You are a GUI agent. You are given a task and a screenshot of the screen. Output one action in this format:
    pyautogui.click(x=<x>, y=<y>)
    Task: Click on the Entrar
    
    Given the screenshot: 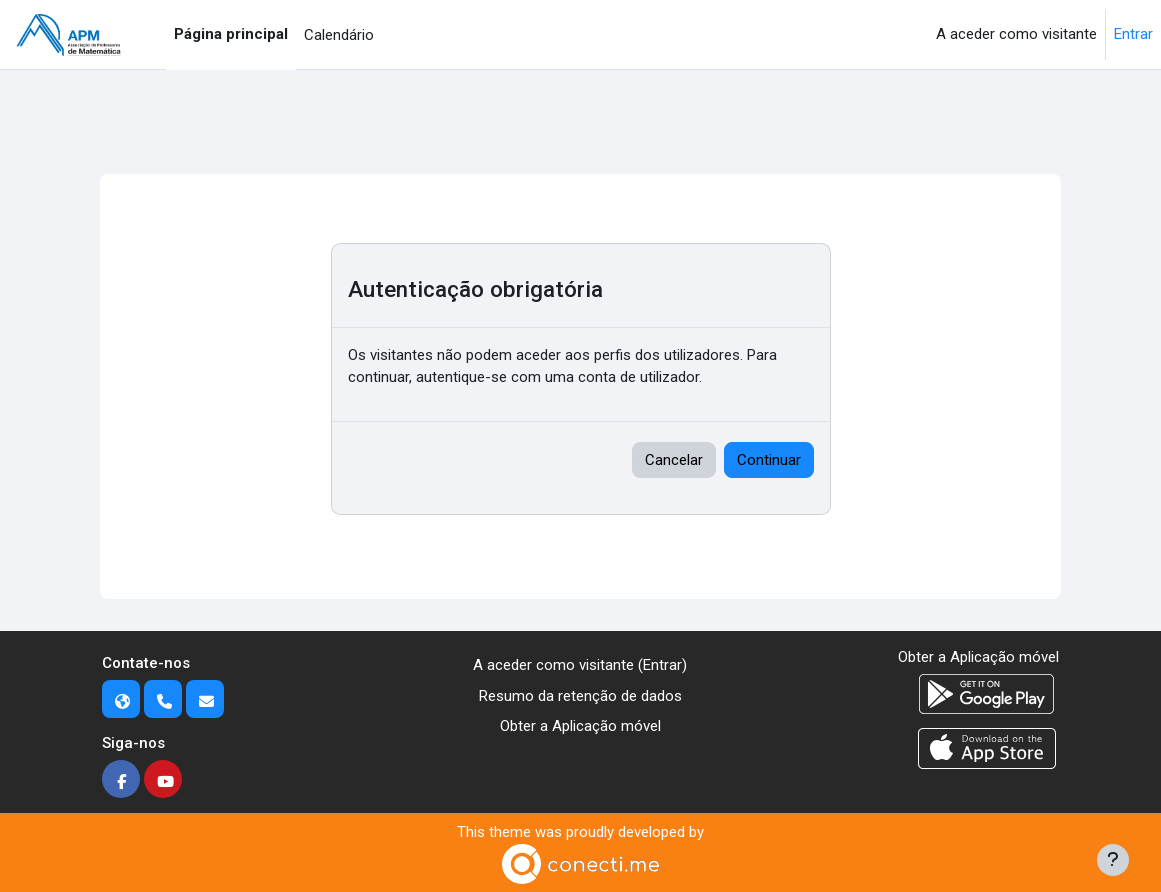 What is the action you would take?
    pyautogui.click(x=1133, y=34)
    